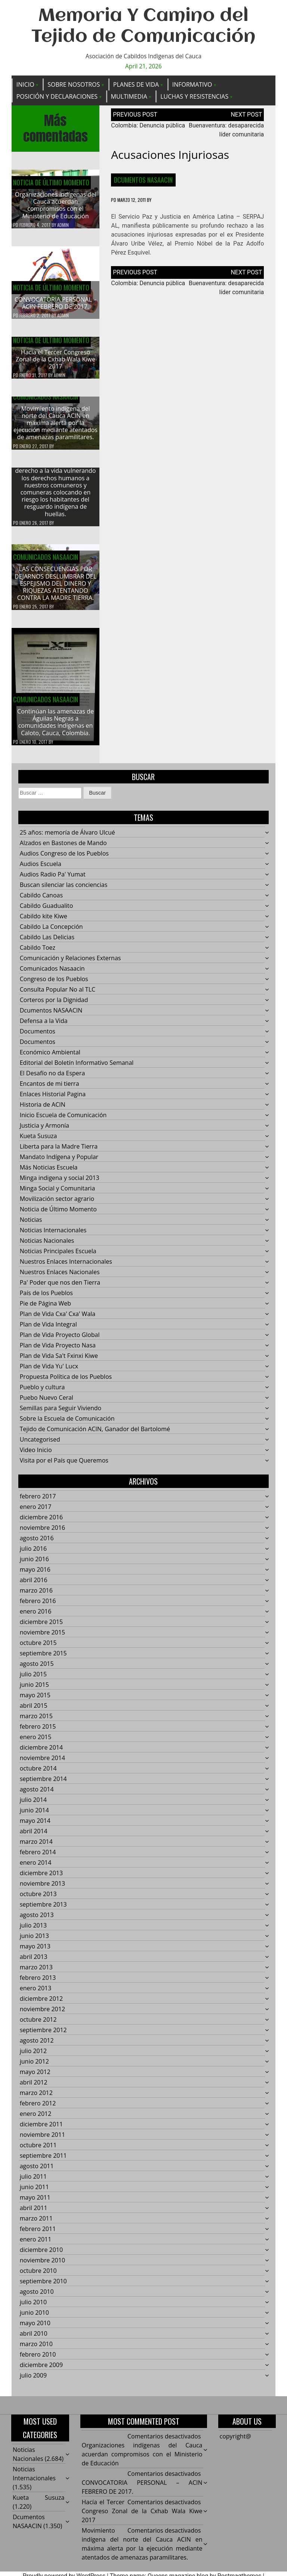 The height and width of the screenshot is (2576, 287). What do you see at coordinates (36, 1456) in the screenshot?
I see `Video Inicio` at bounding box center [36, 1456].